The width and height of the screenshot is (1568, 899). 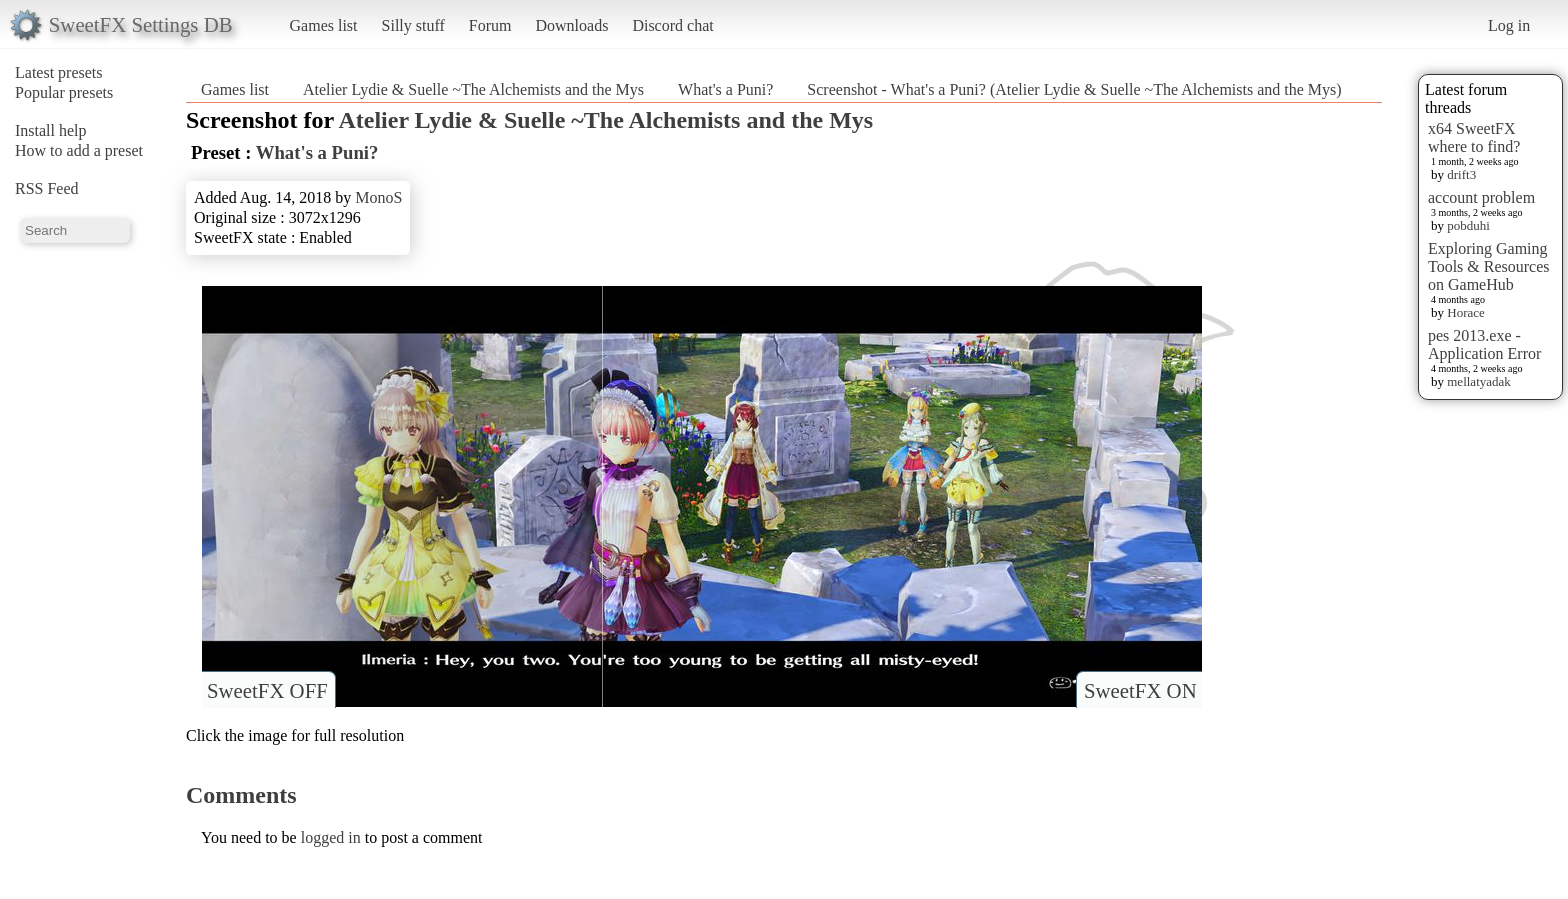 What do you see at coordinates (47, 188) in the screenshot?
I see `RSS Feed` at bounding box center [47, 188].